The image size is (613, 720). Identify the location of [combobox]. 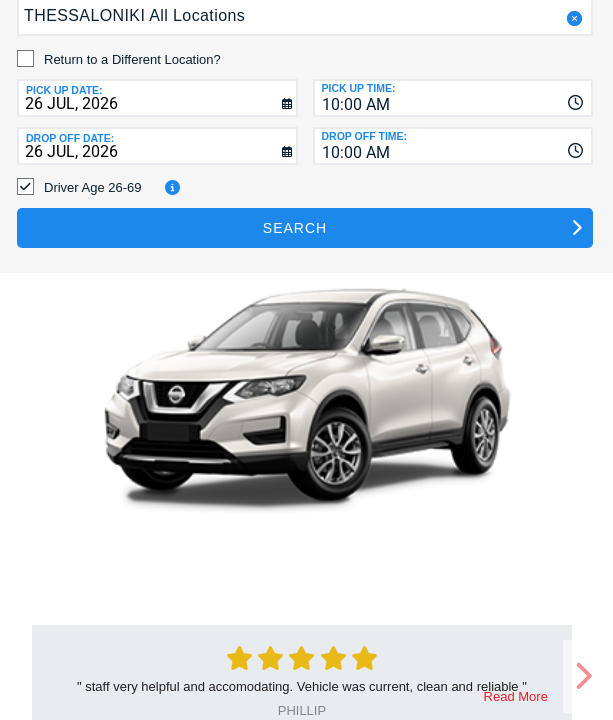
(453, 98).